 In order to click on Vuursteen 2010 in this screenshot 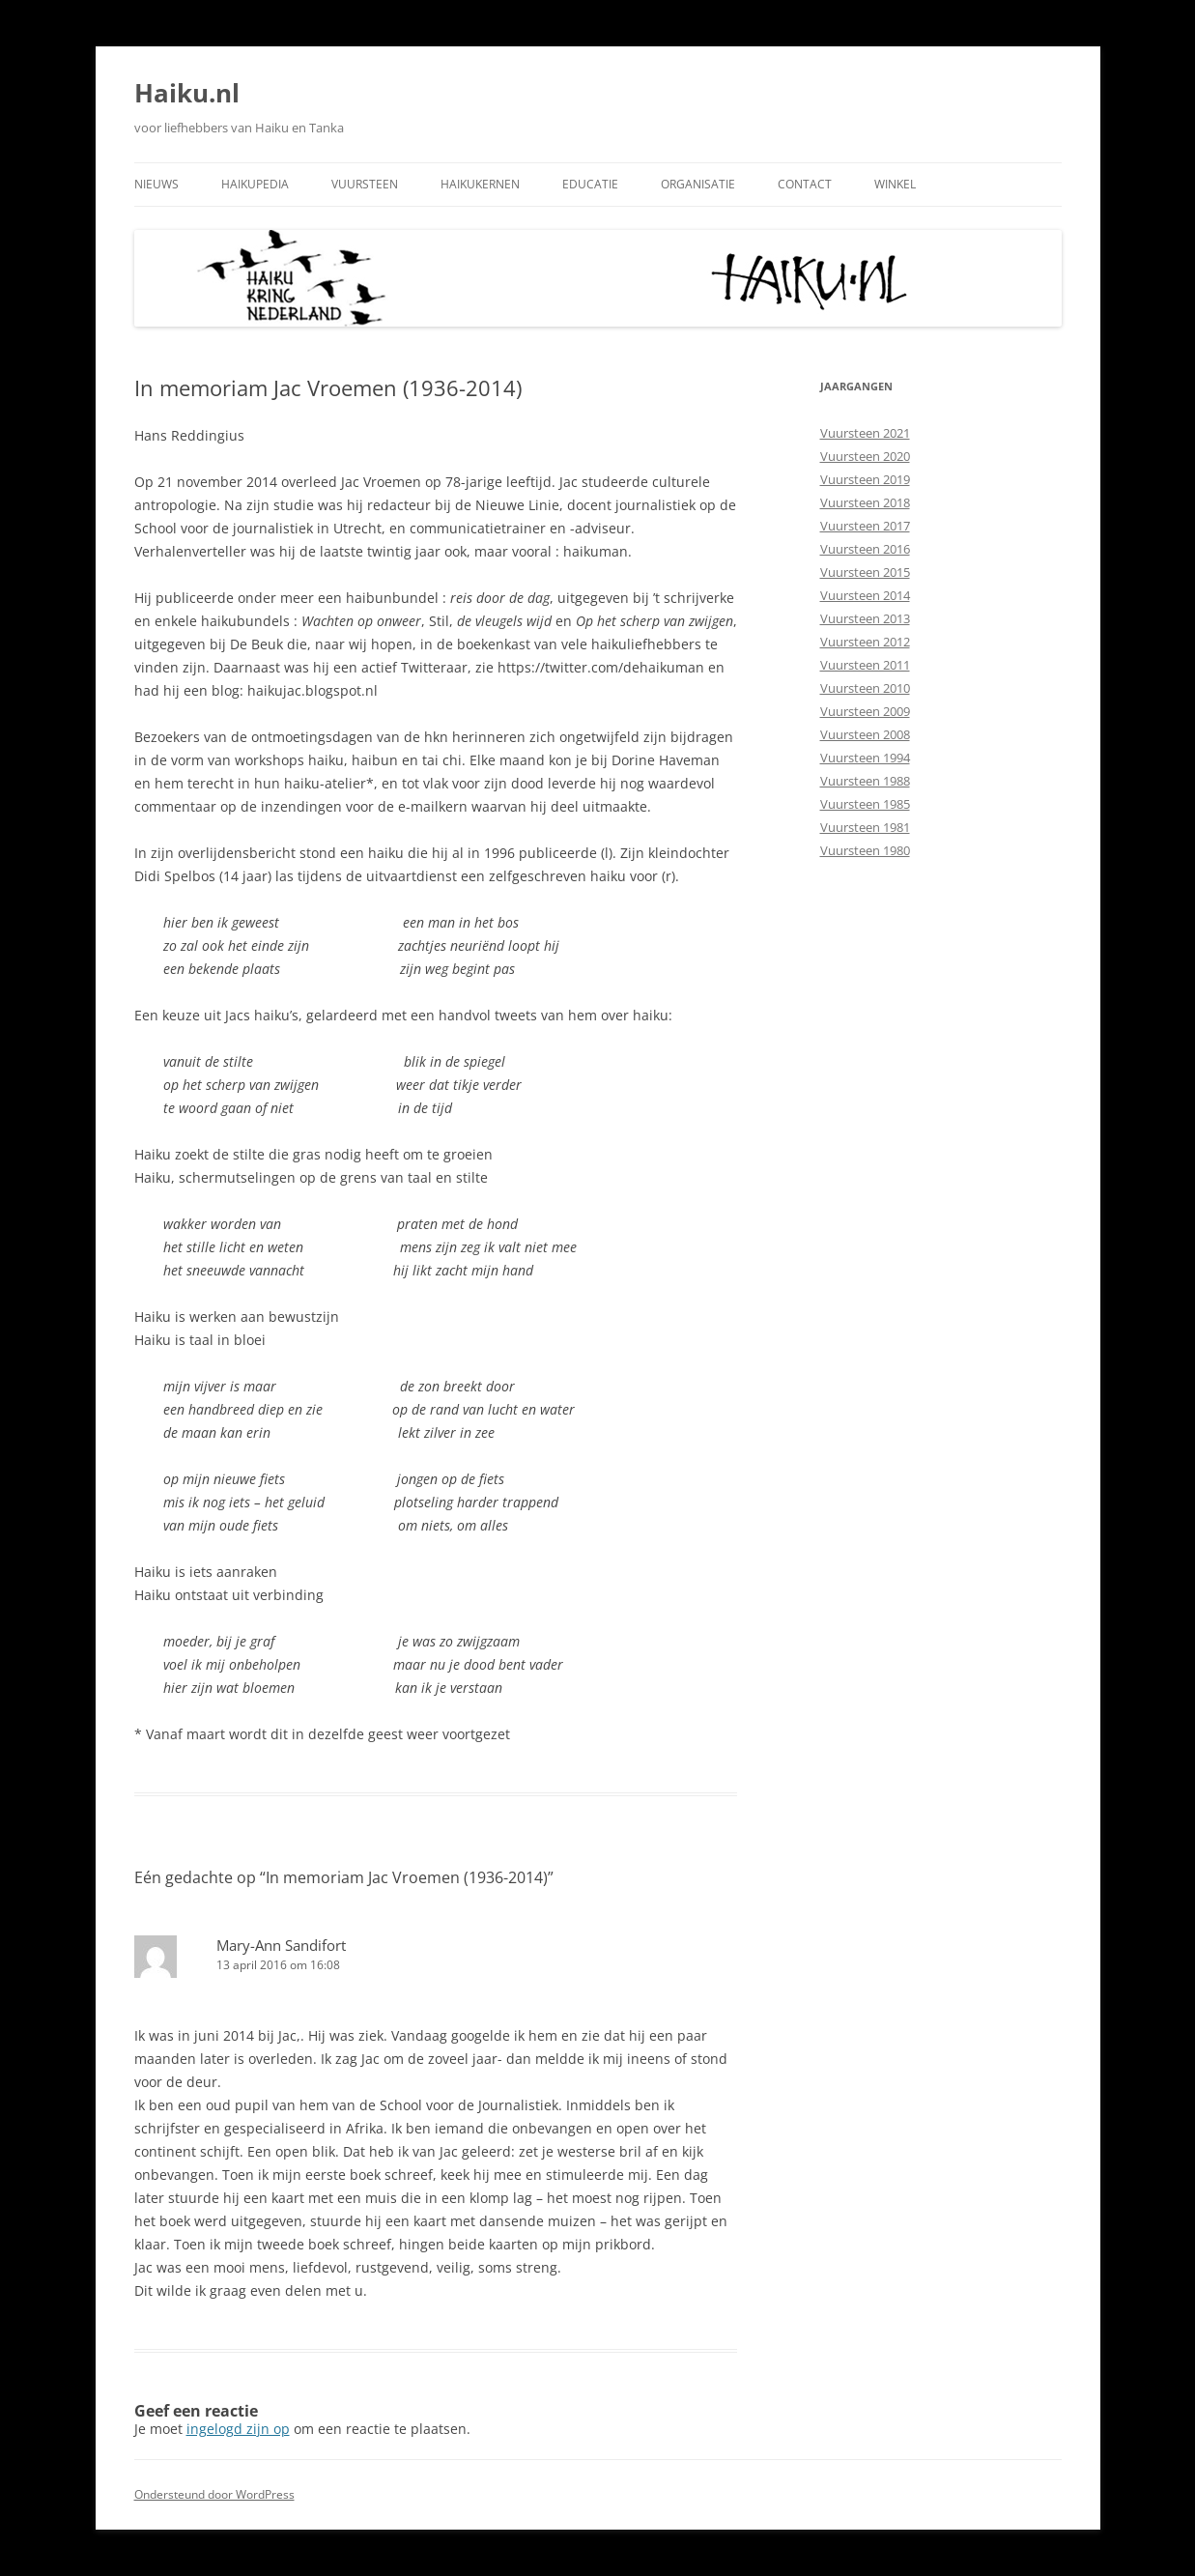, I will do `click(865, 688)`.